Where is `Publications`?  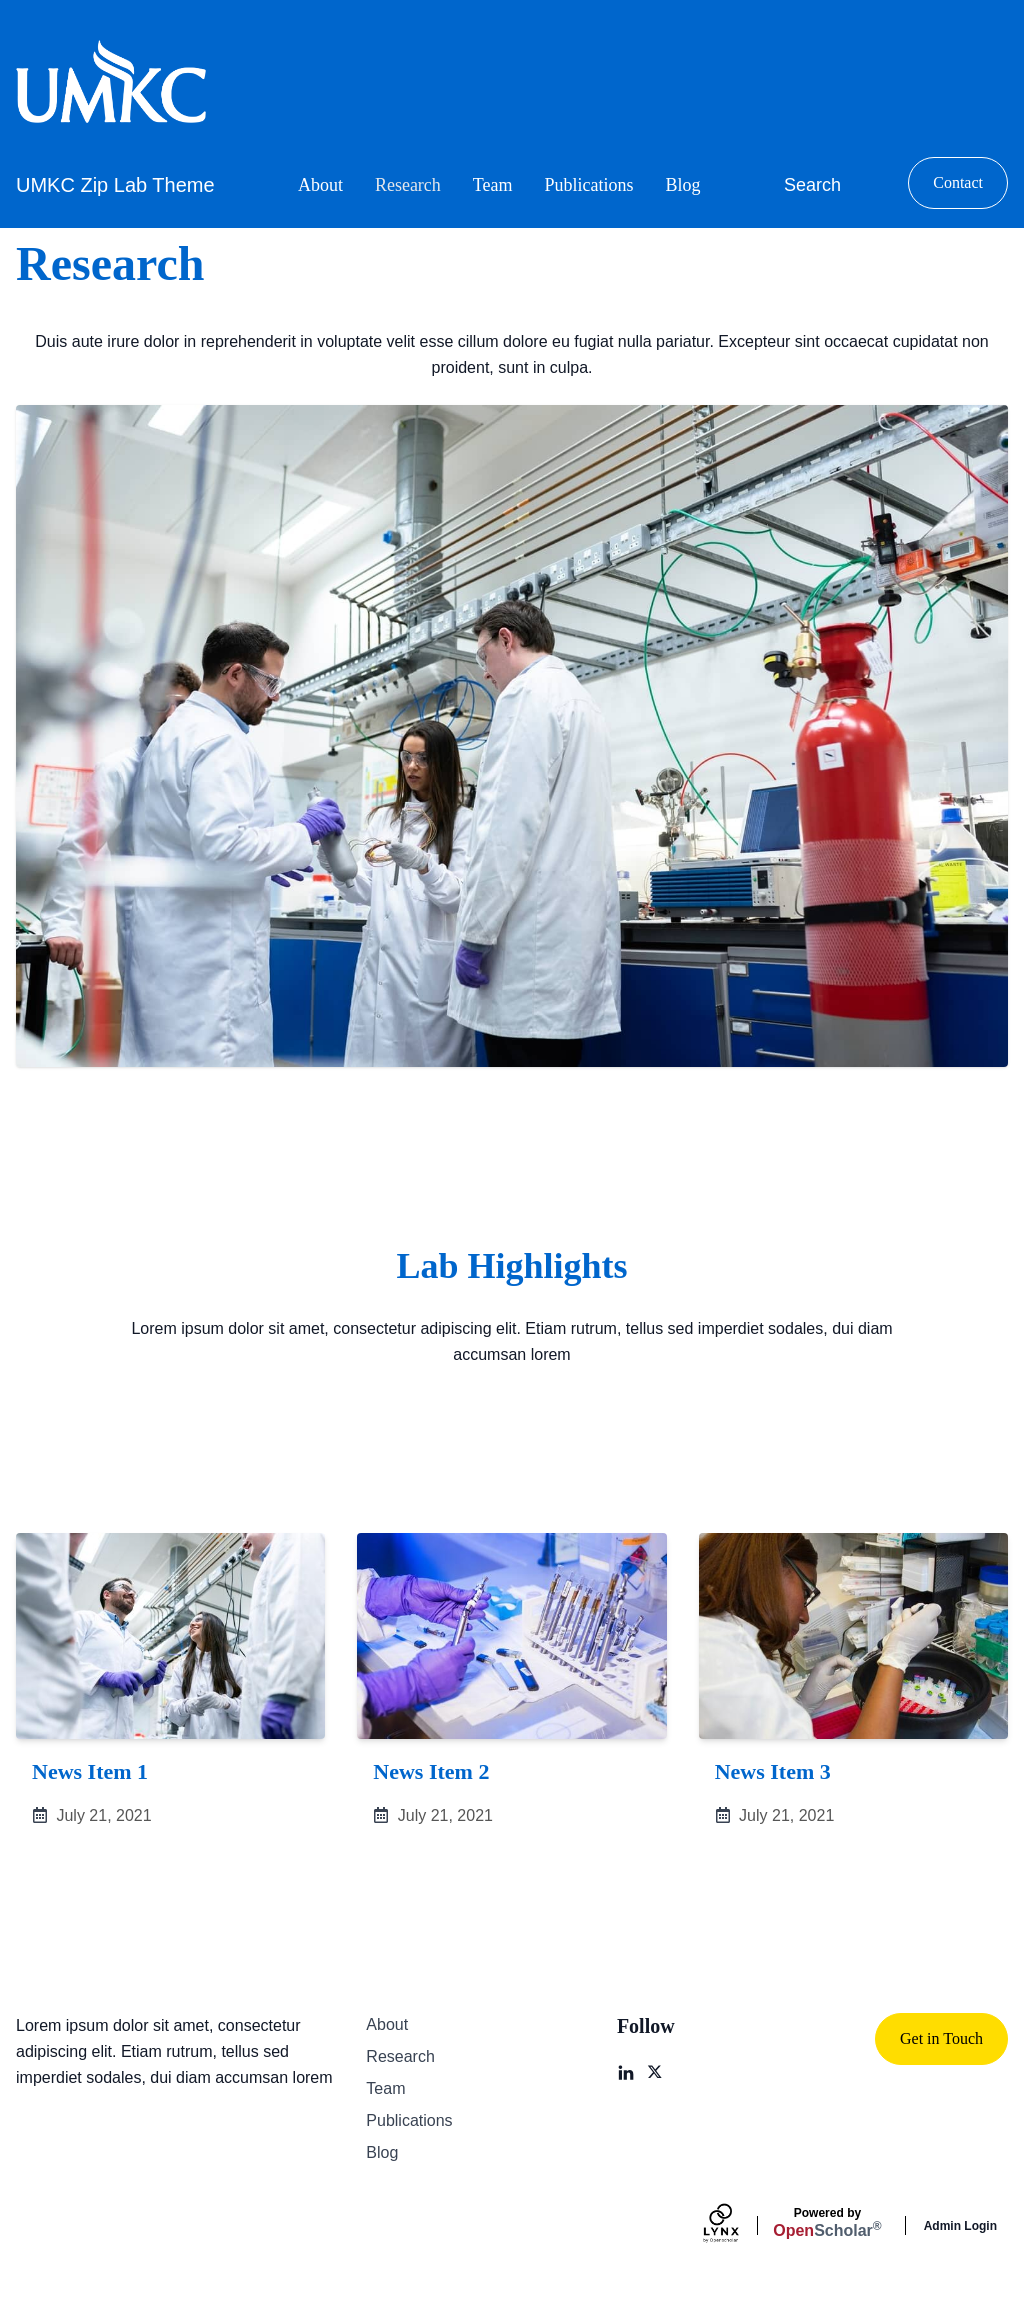 Publications is located at coordinates (589, 185).